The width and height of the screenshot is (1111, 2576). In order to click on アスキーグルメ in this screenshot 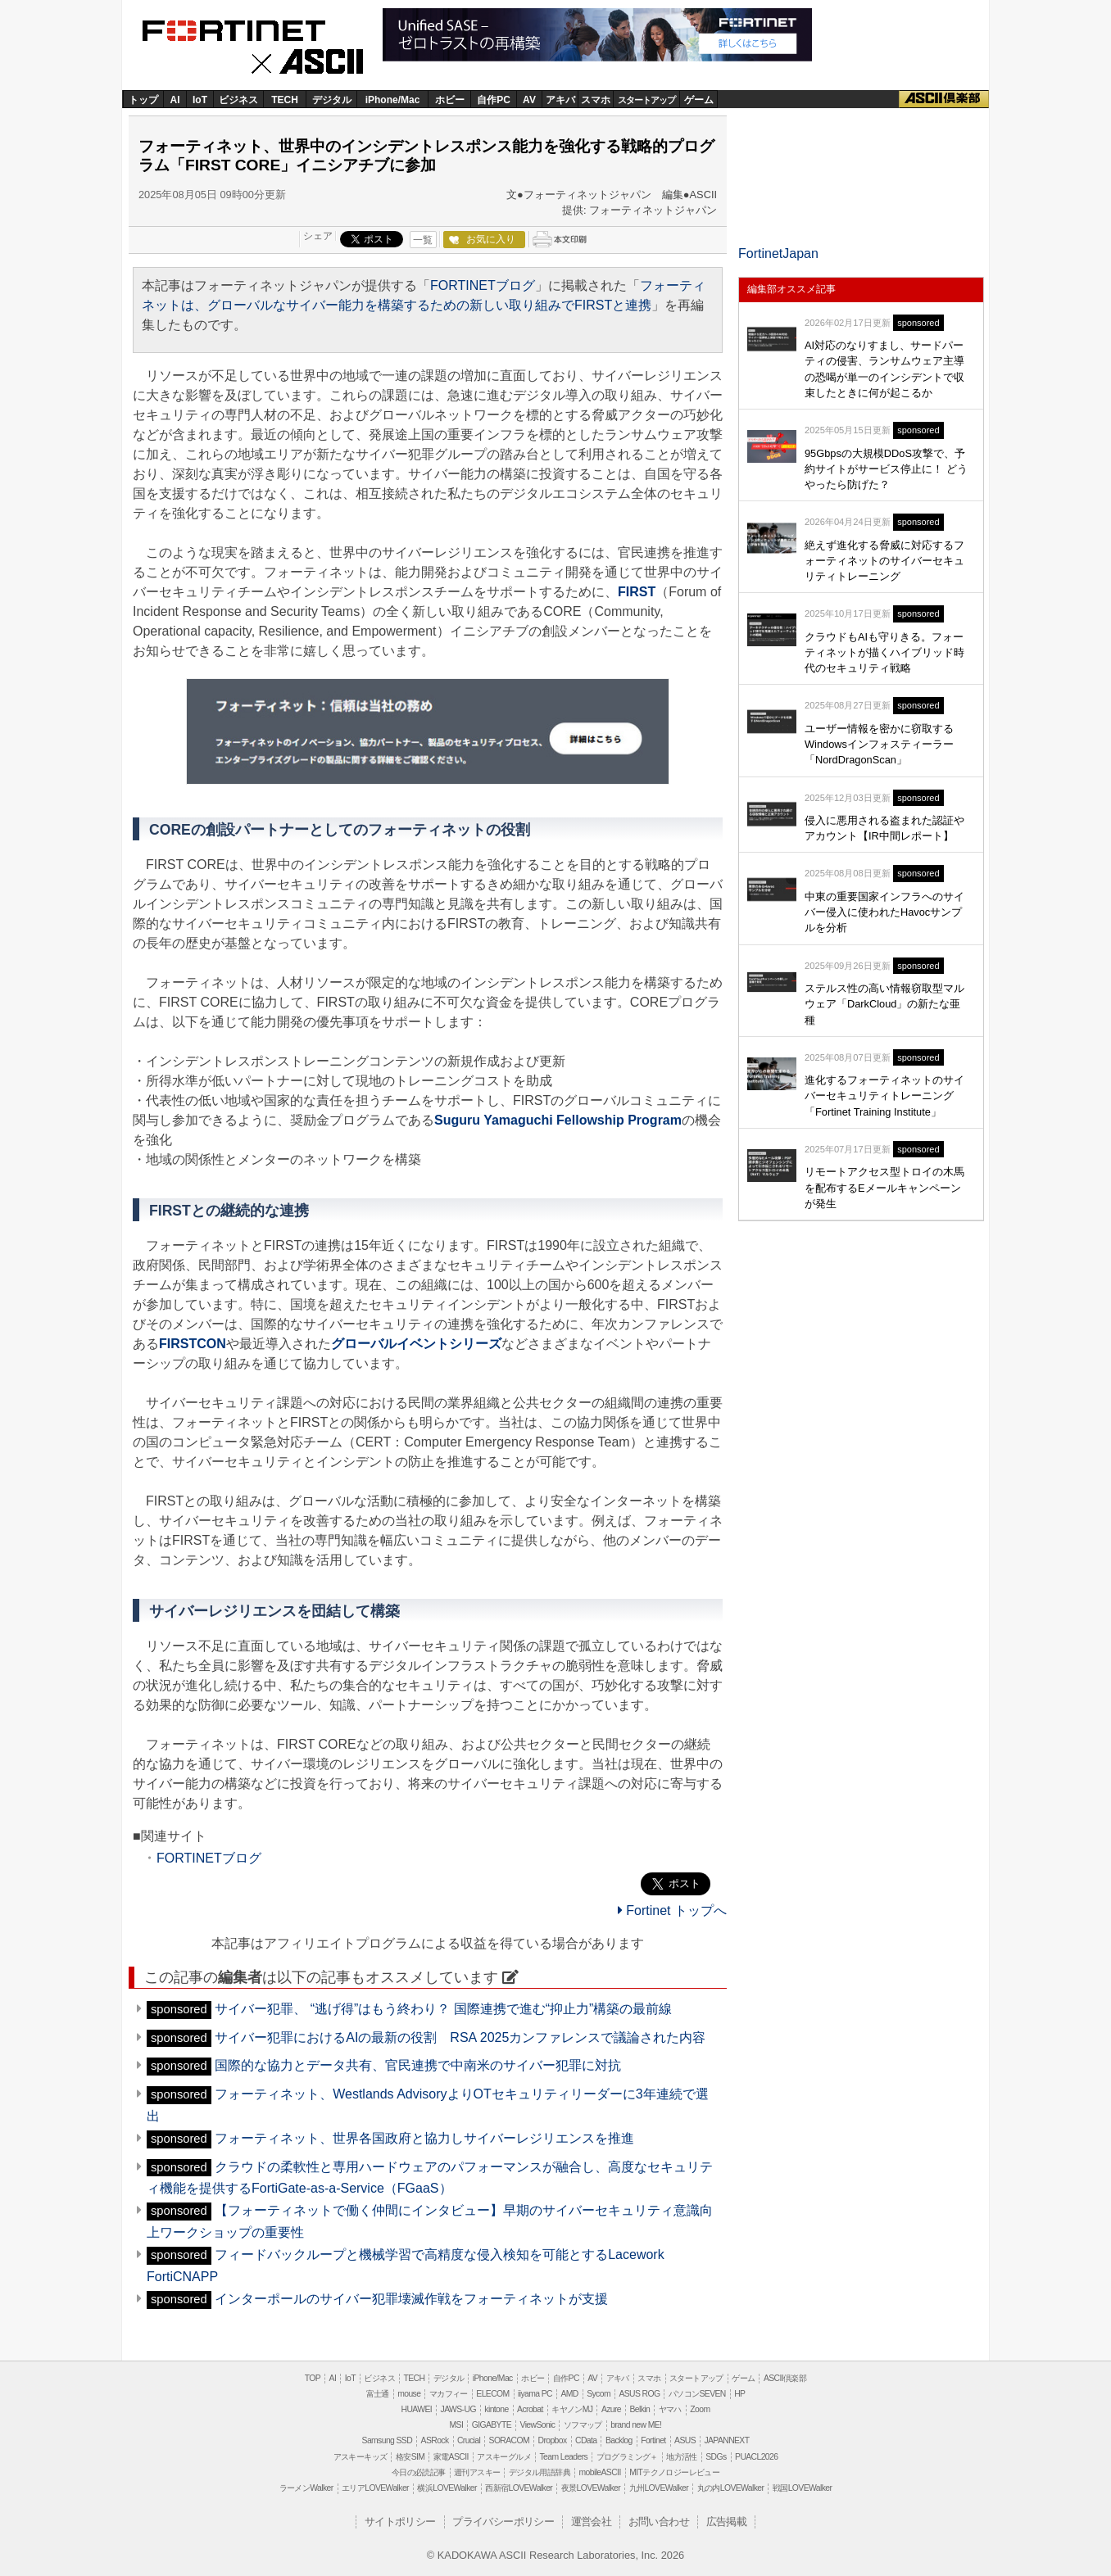, I will do `click(504, 2456)`.